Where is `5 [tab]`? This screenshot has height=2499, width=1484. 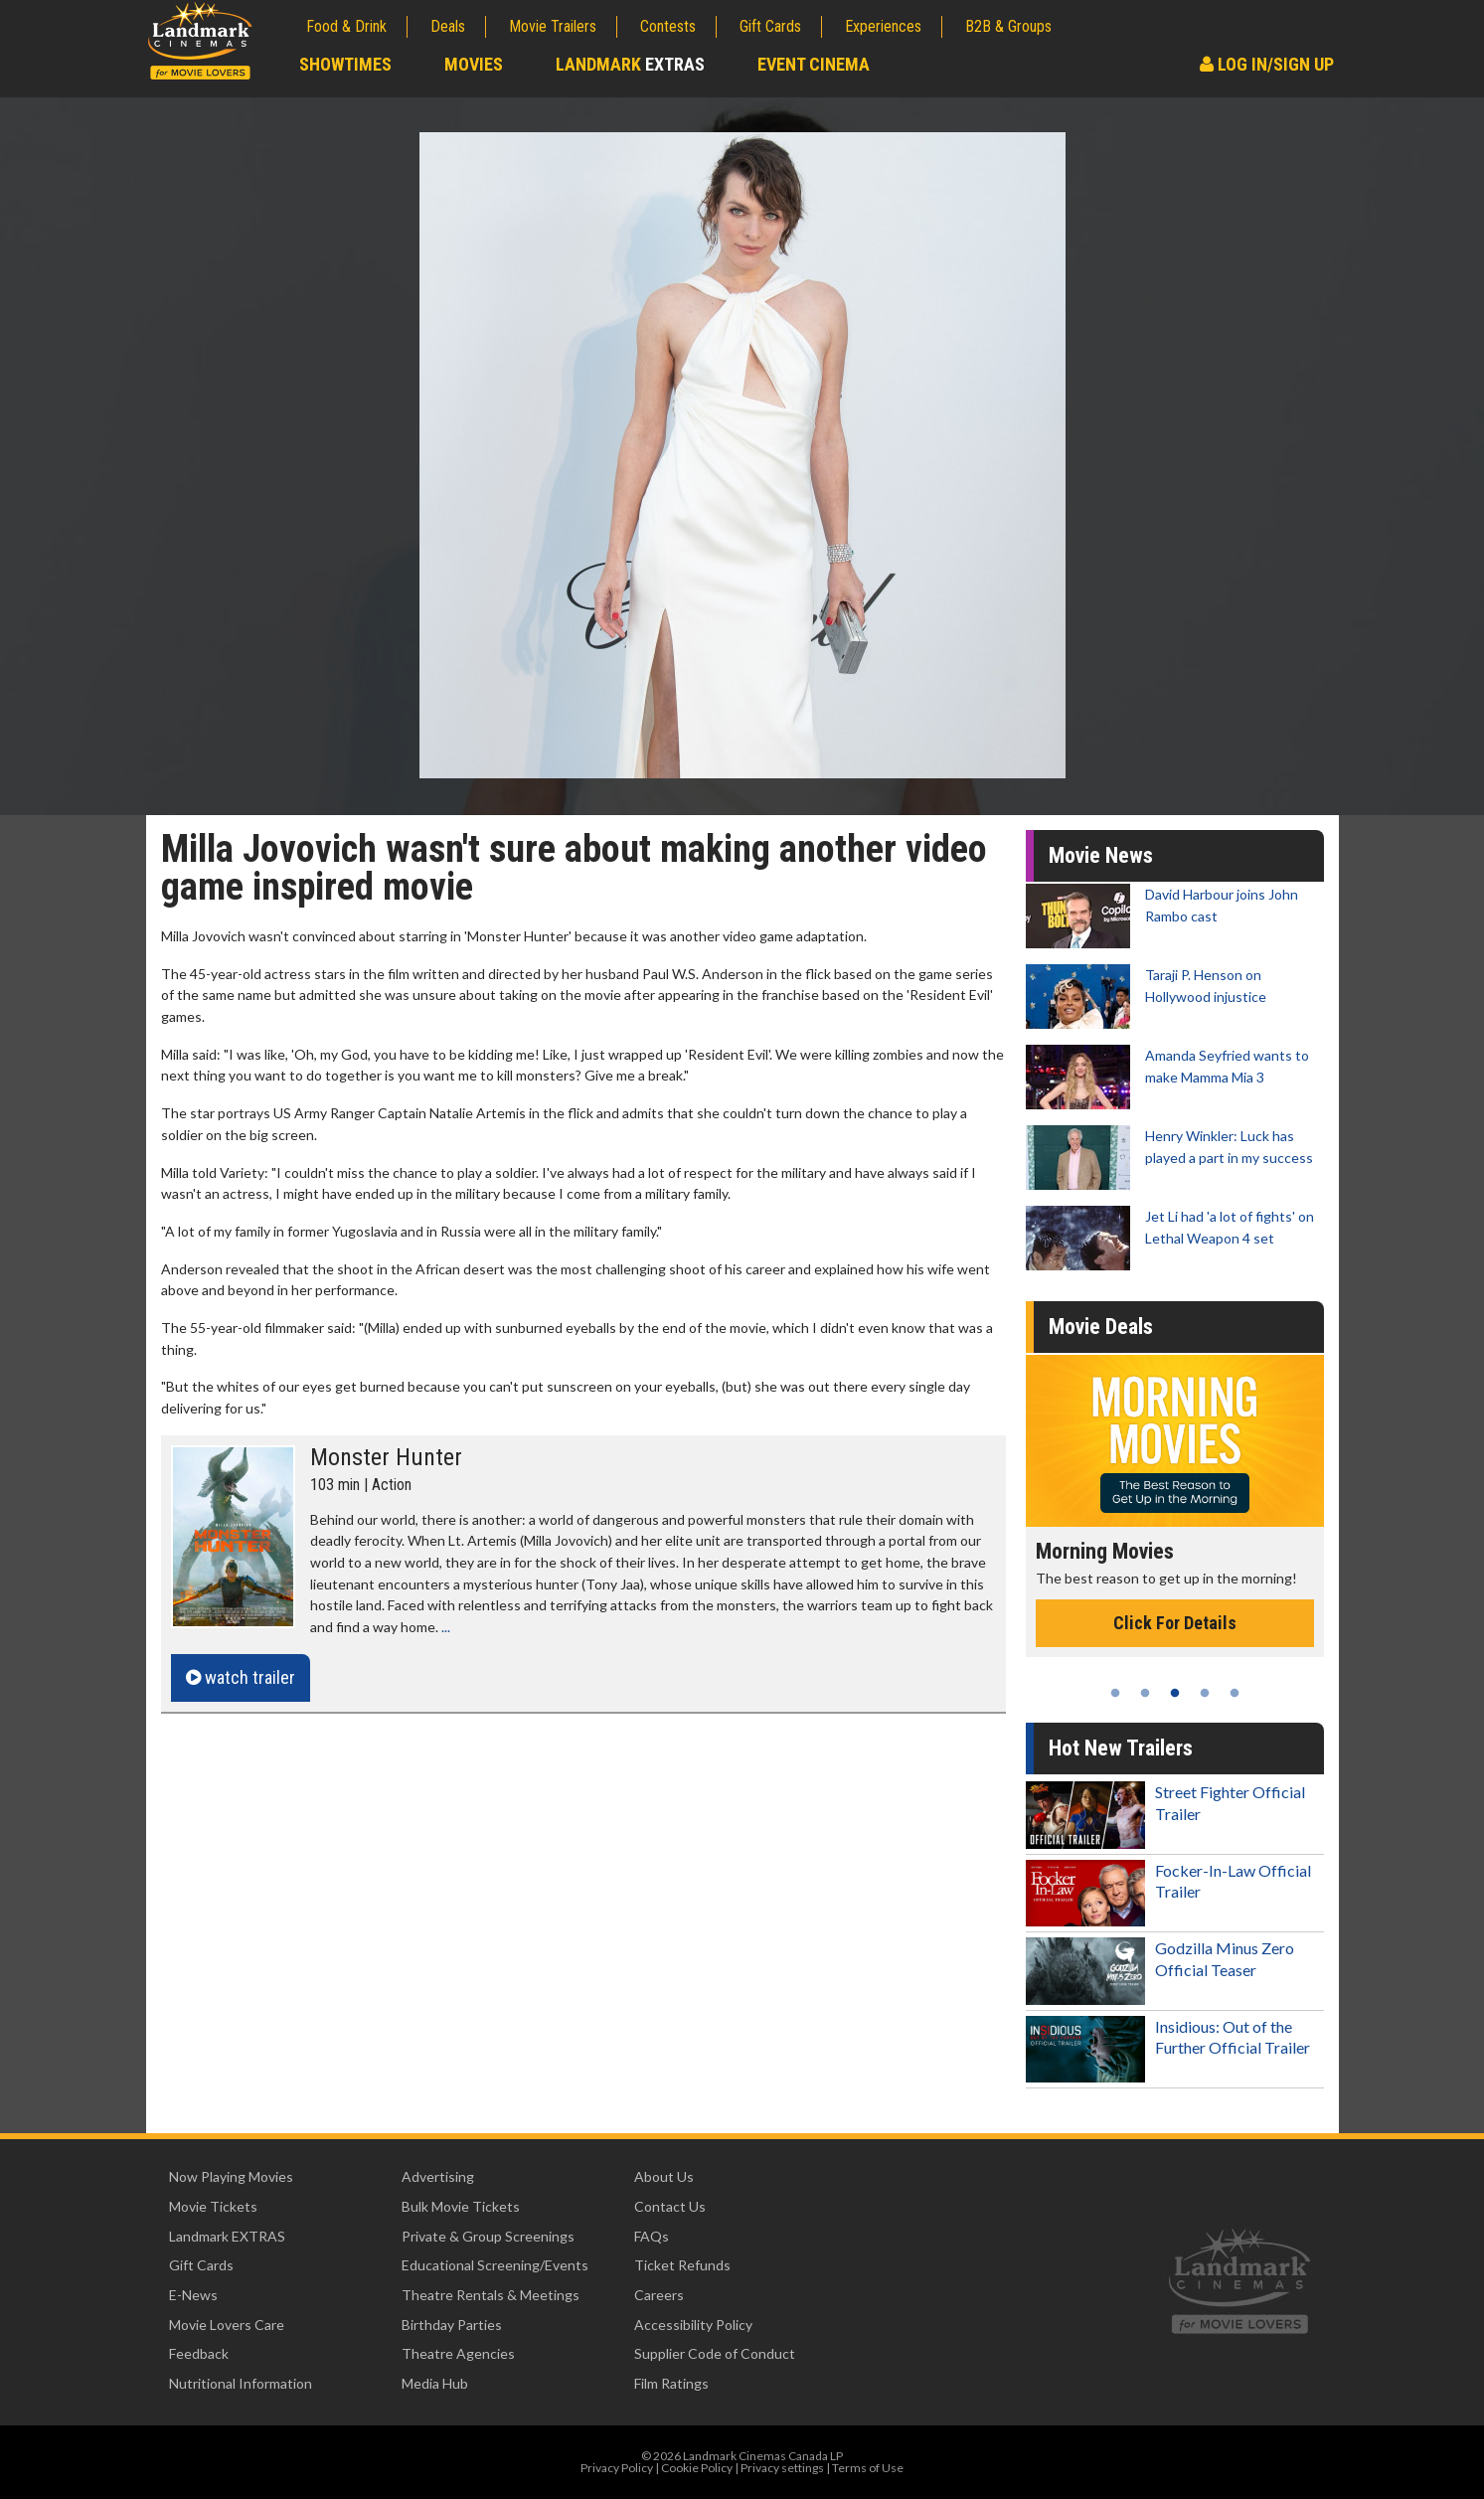 5 [tab] is located at coordinates (1234, 1693).